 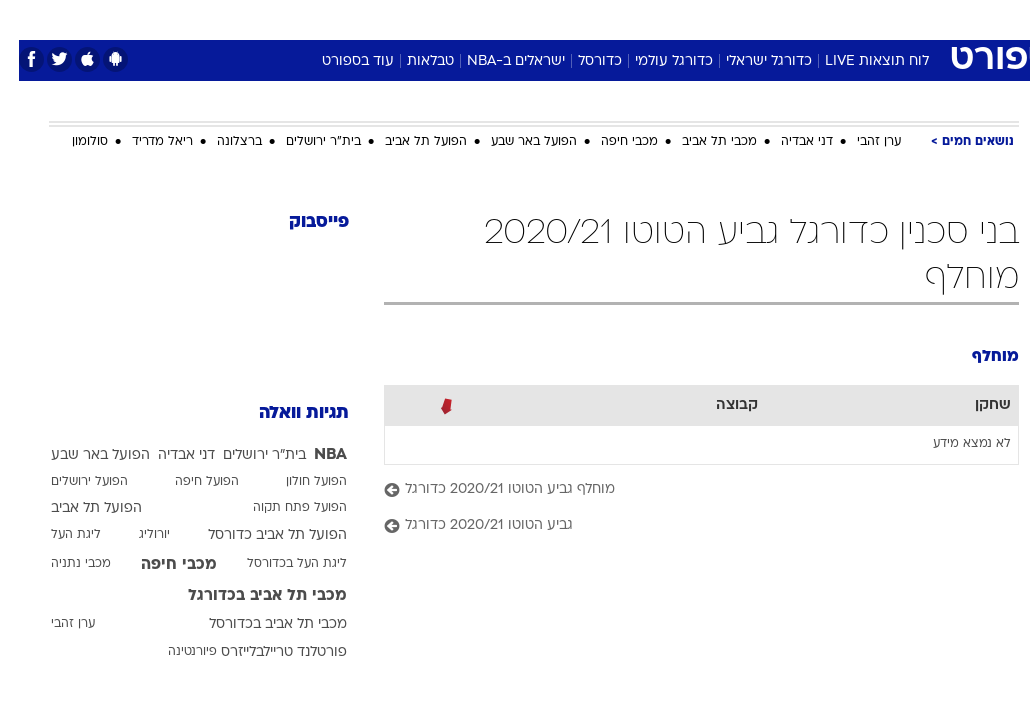 What do you see at coordinates (259, 624) in the screenshot?
I see `מכבי תל אביב בכדורסל` at bounding box center [259, 624].